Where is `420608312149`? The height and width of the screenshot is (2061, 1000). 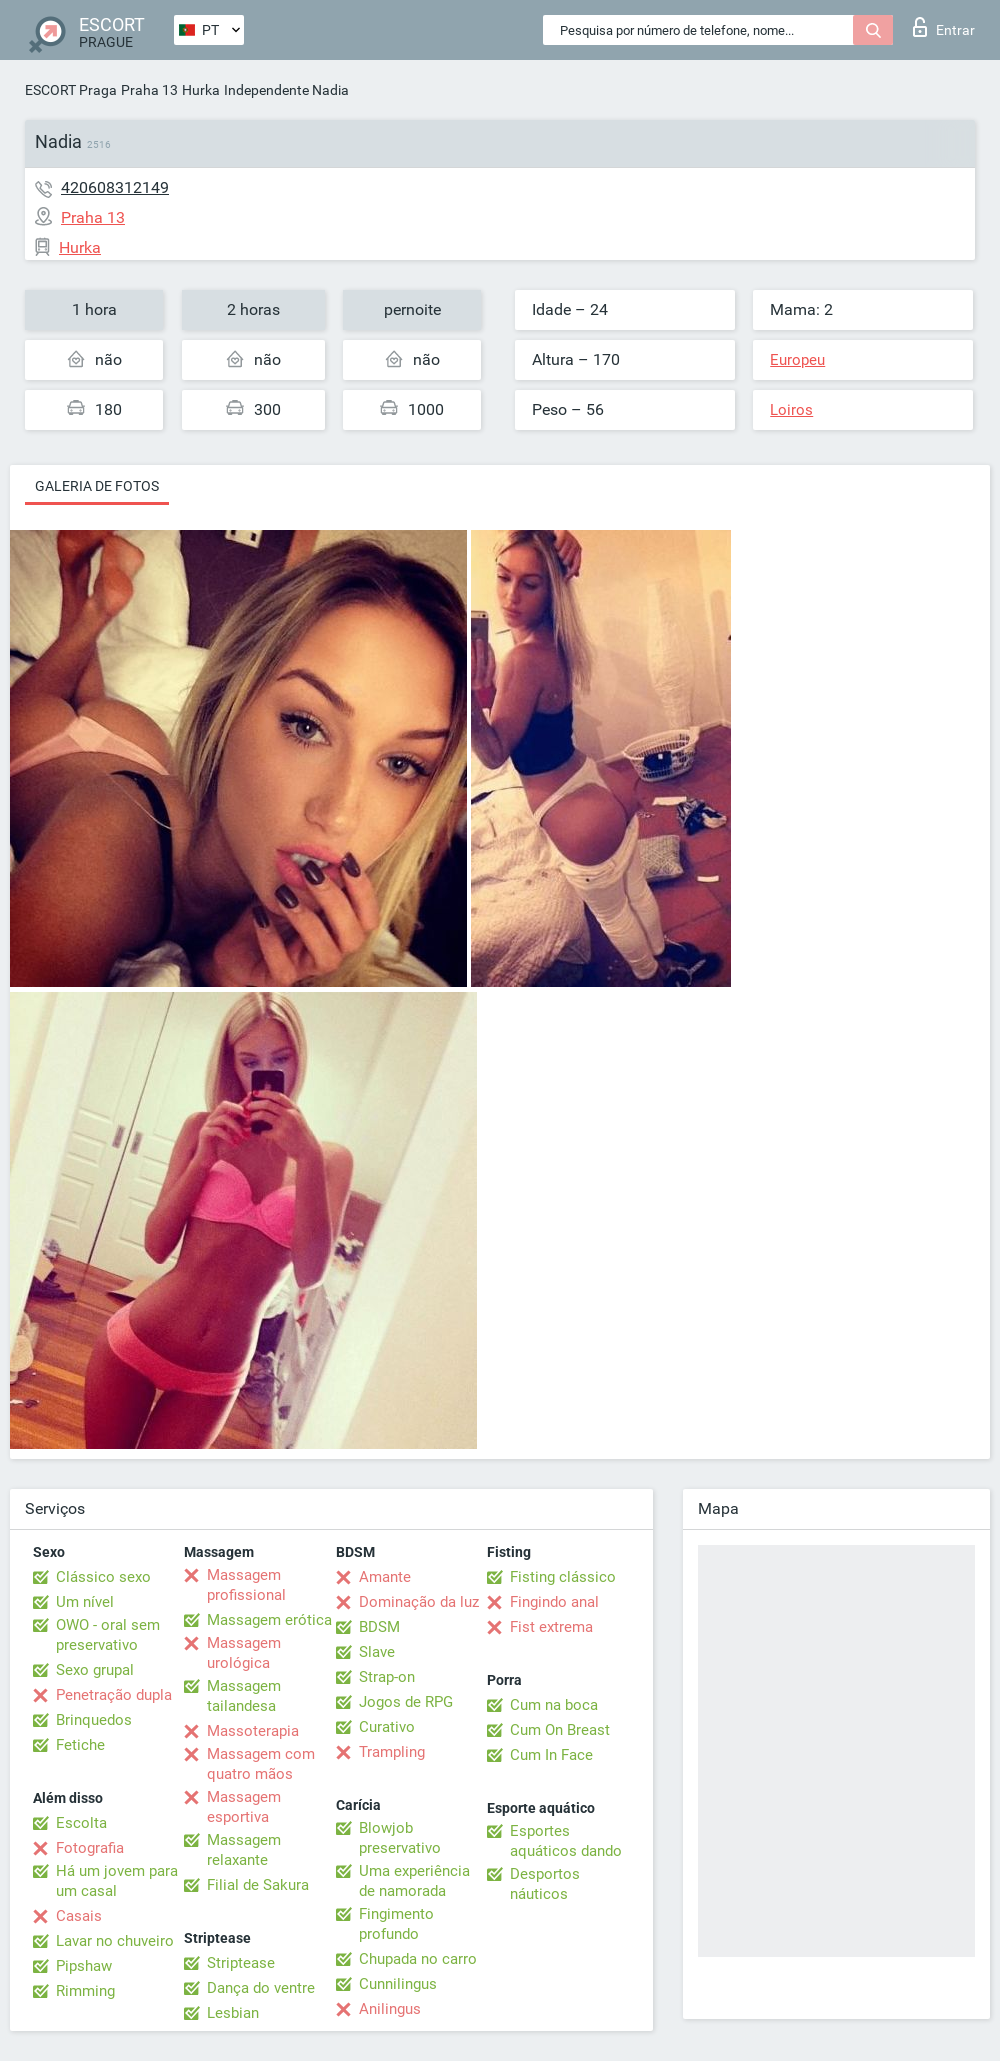 420608312149 is located at coordinates (115, 187).